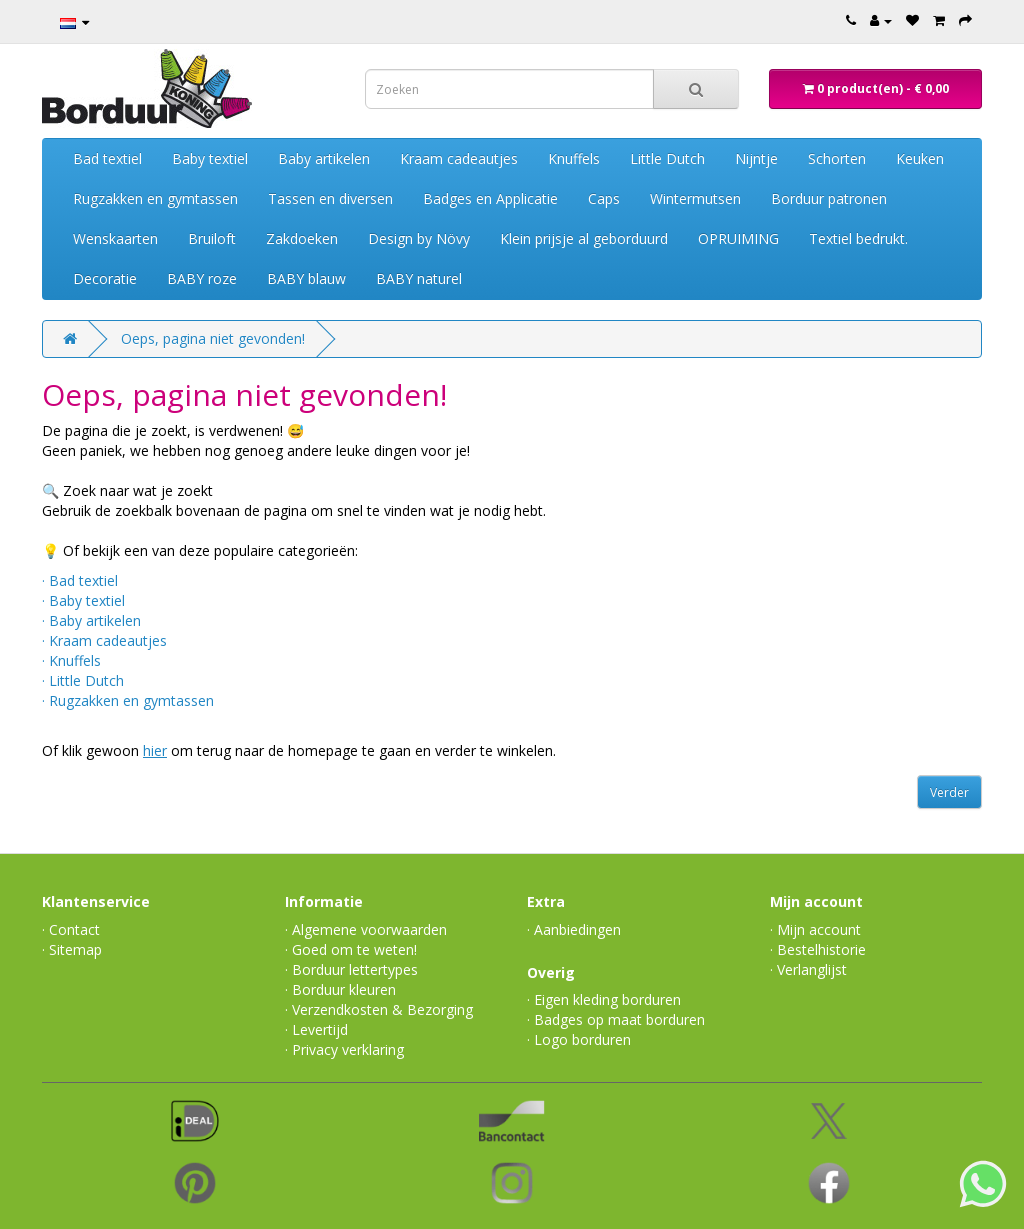  What do you see at coordinates (344, 1049) in the screenshot?
I see `· Privacy verklaring` at bounding box center [344, 1049].